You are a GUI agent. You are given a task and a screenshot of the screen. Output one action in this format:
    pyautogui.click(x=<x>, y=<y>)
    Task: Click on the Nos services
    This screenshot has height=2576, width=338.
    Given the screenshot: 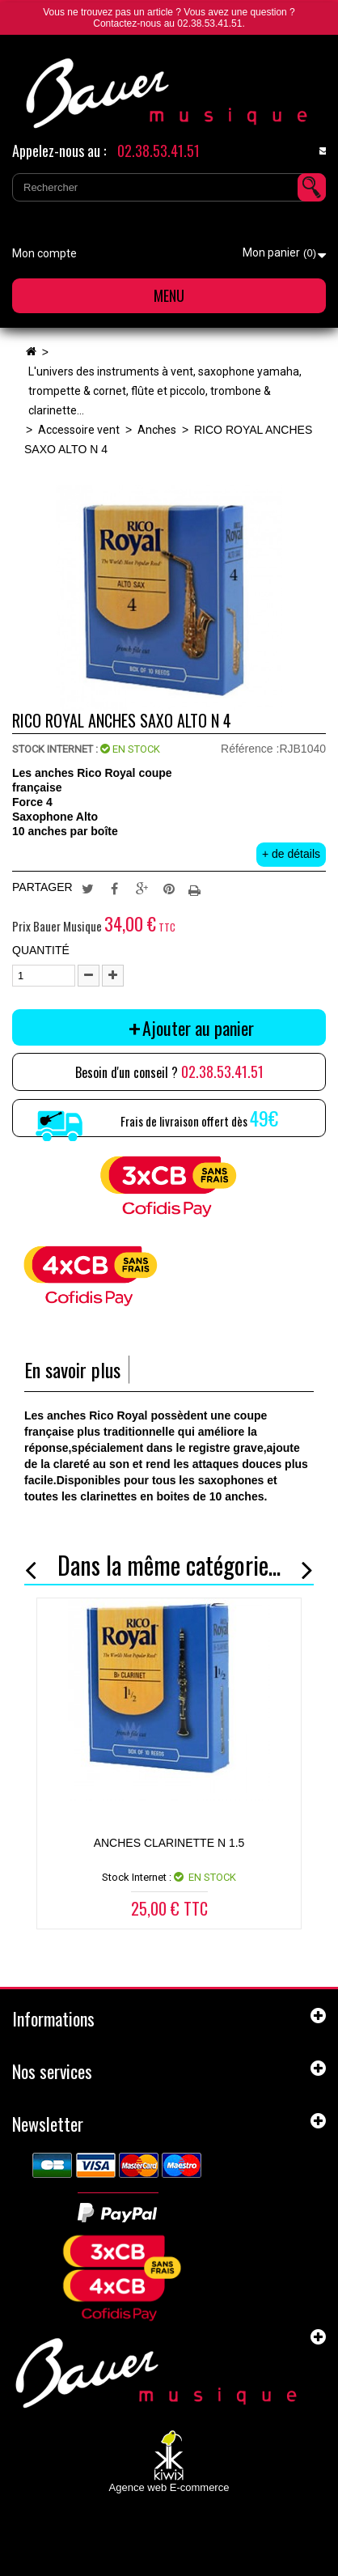 What is the action you would take?
    pyautogui.click(x=52, y=2071)
    